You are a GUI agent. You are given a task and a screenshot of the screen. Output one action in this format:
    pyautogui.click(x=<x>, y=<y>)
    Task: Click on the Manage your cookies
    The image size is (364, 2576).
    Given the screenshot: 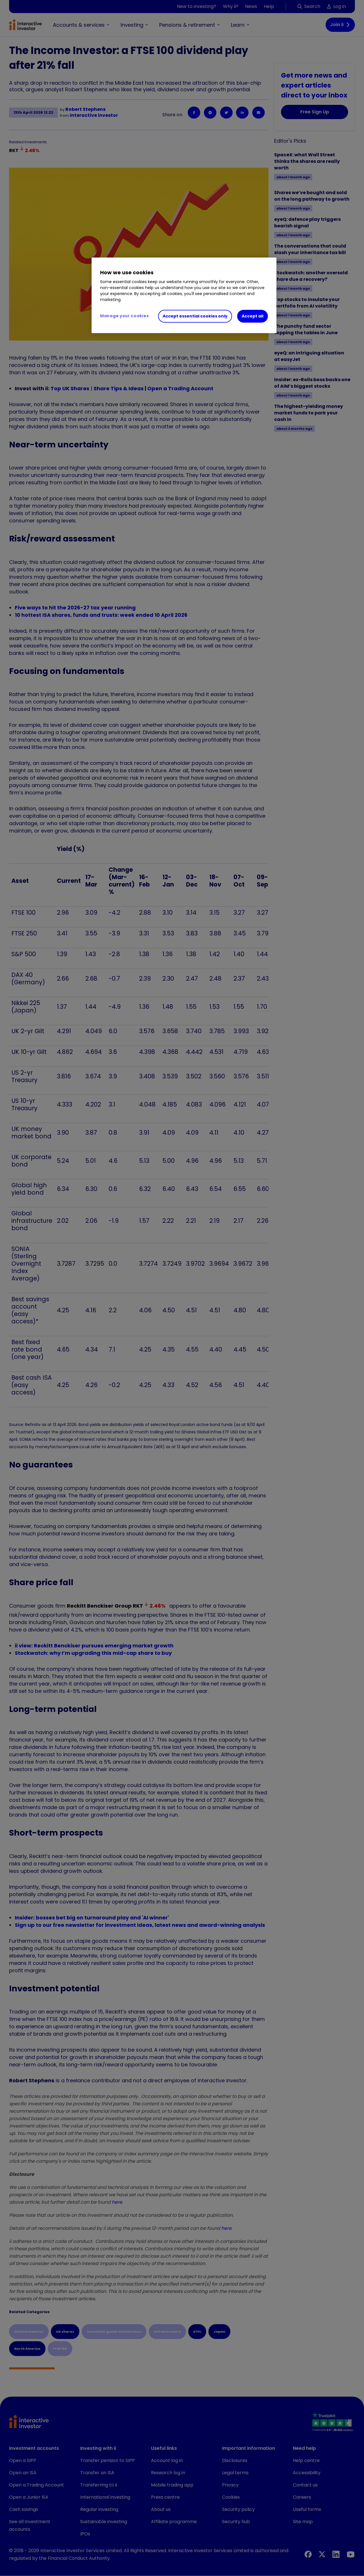 What is the action you would take?
    pyautogui.click(x=124, y=316)
    